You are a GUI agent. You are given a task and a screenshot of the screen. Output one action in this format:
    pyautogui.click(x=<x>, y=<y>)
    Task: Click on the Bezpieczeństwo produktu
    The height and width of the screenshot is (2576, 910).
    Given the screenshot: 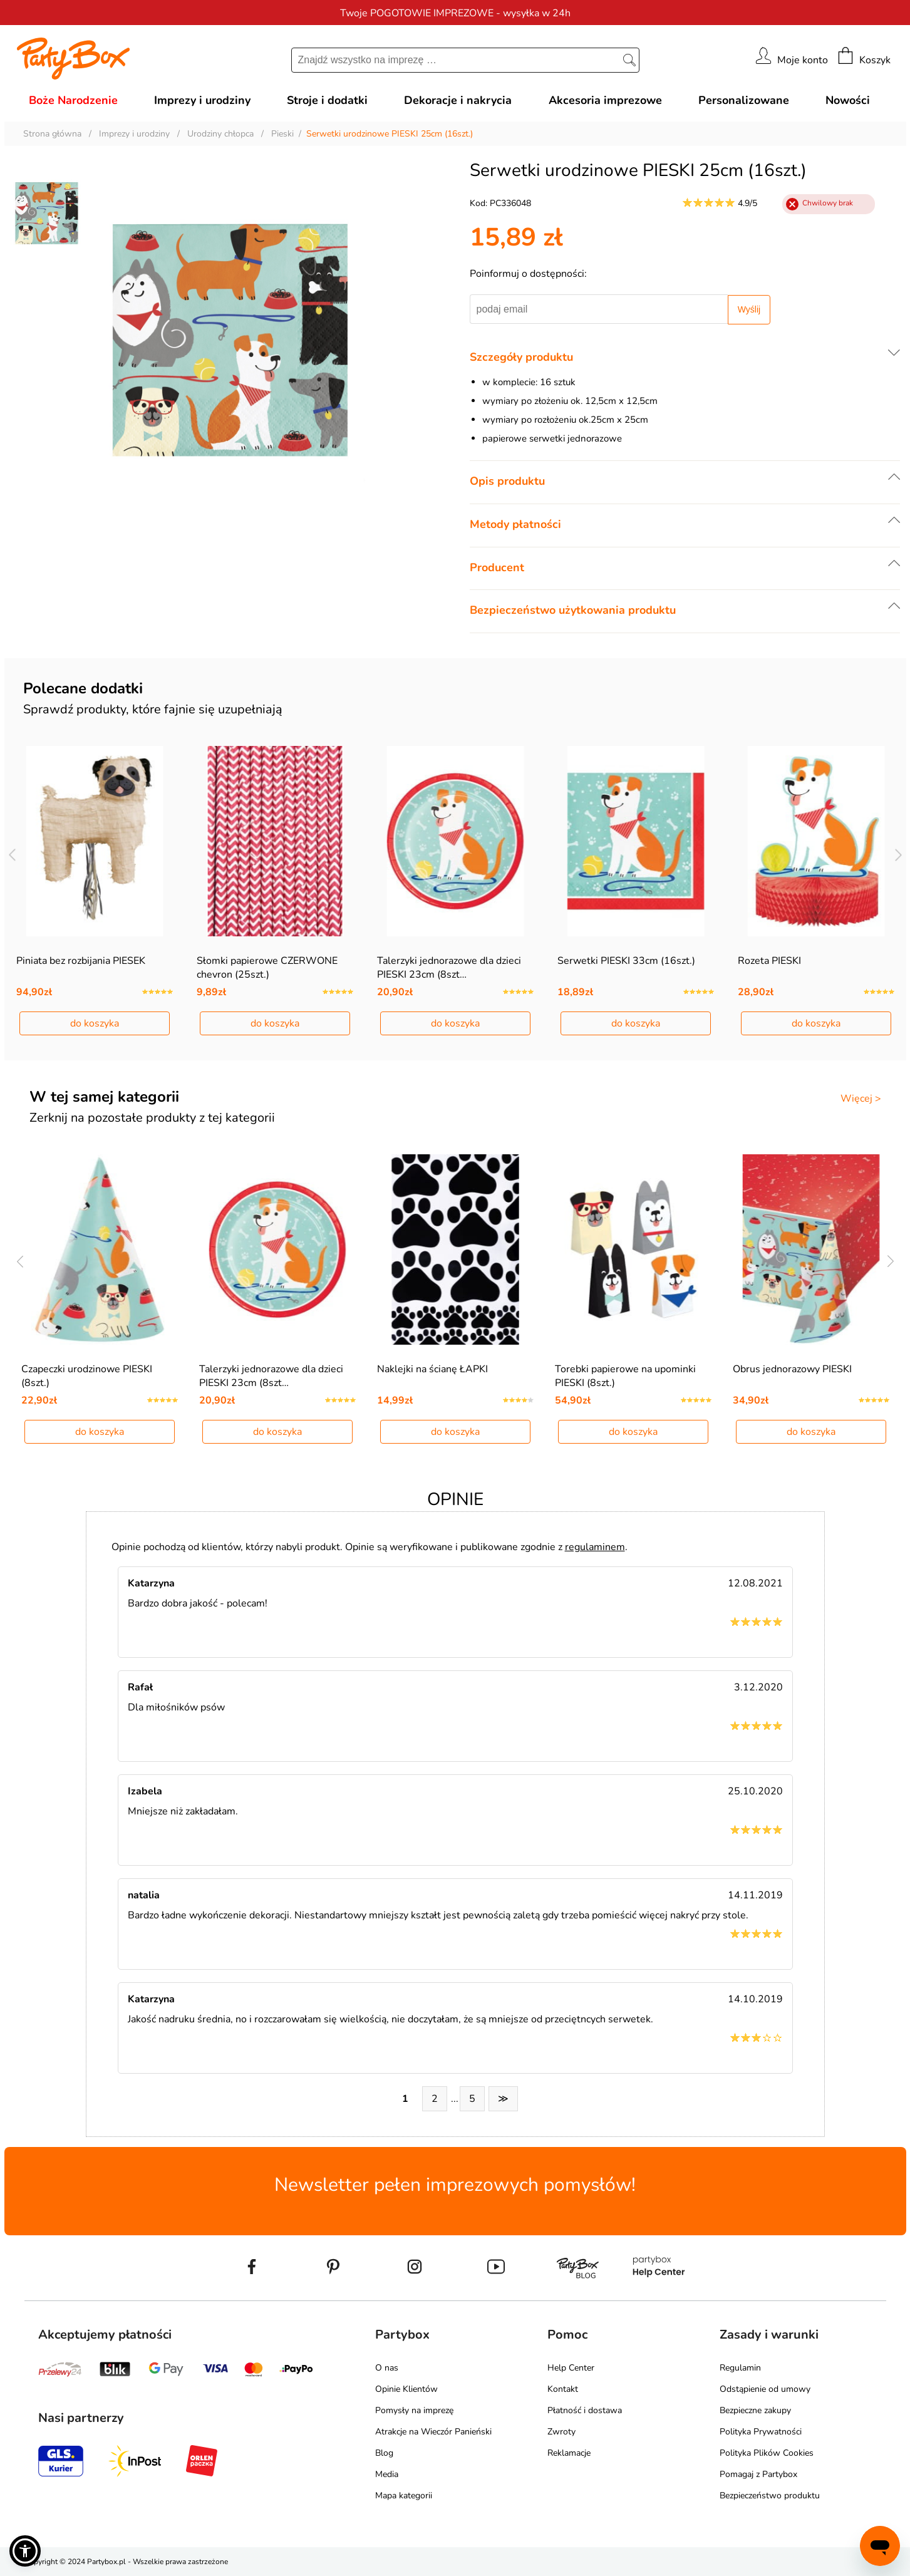 What is the action you would take?
    pyautogui.click(x=770, y=2495)
    